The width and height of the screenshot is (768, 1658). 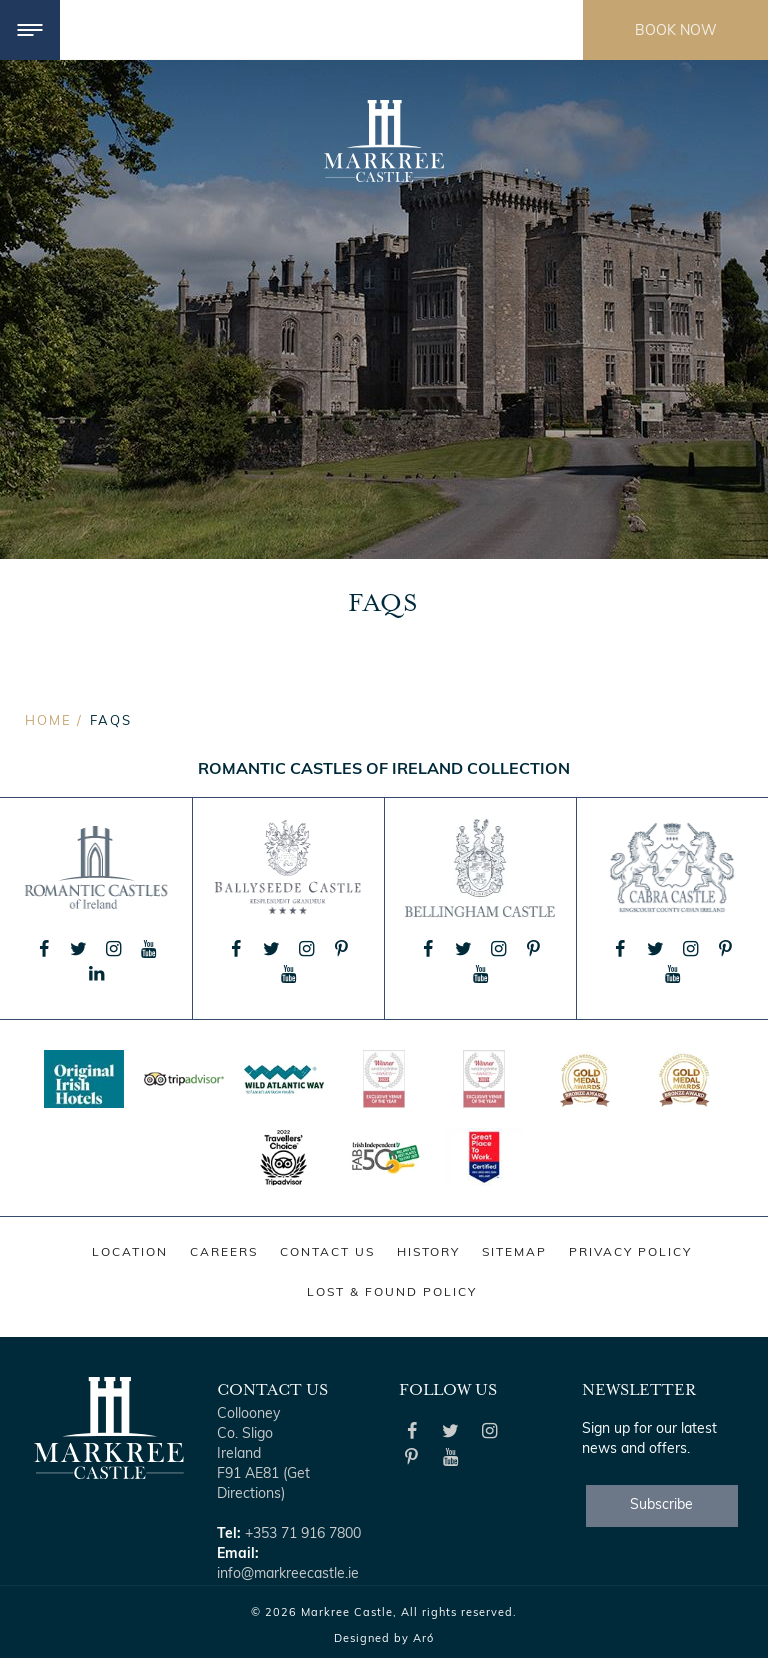 What do you see at coordinates (428, 1253) in the screenshot?
I see `History` at bounding box center [428, 1253].